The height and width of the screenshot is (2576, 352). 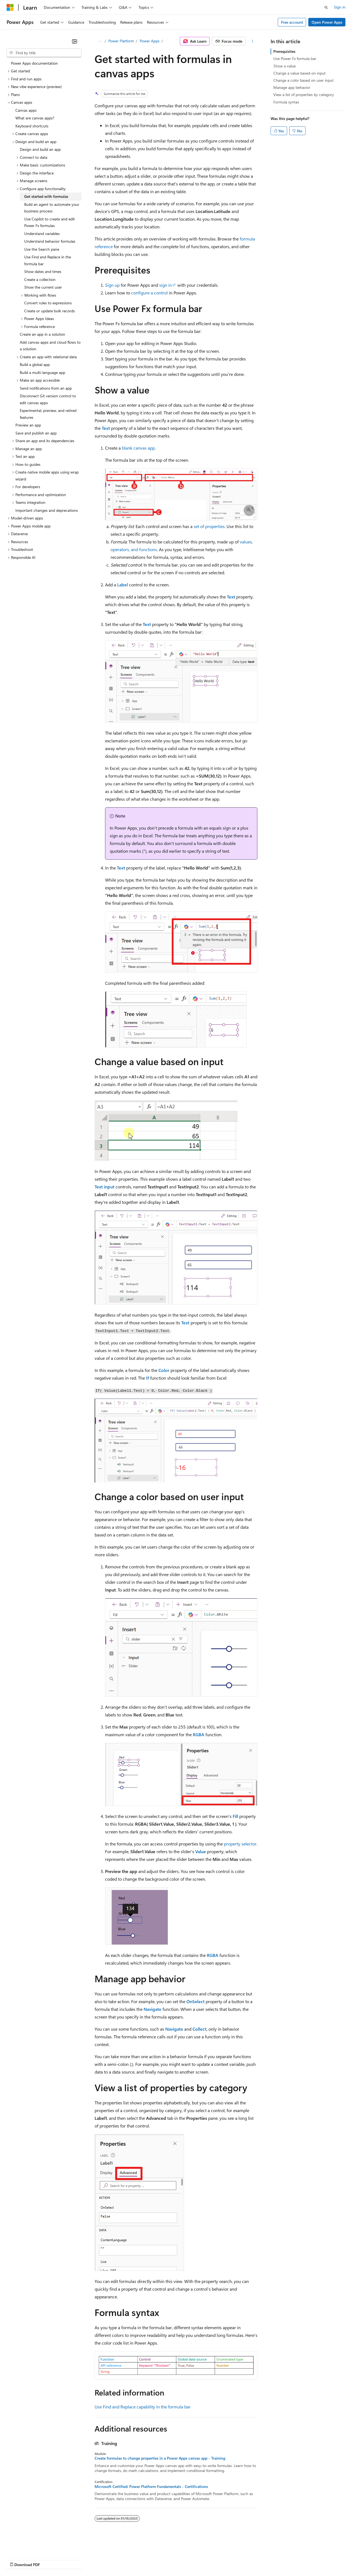 I want to click on Change a color based on user input, so click(x=303, y=80).